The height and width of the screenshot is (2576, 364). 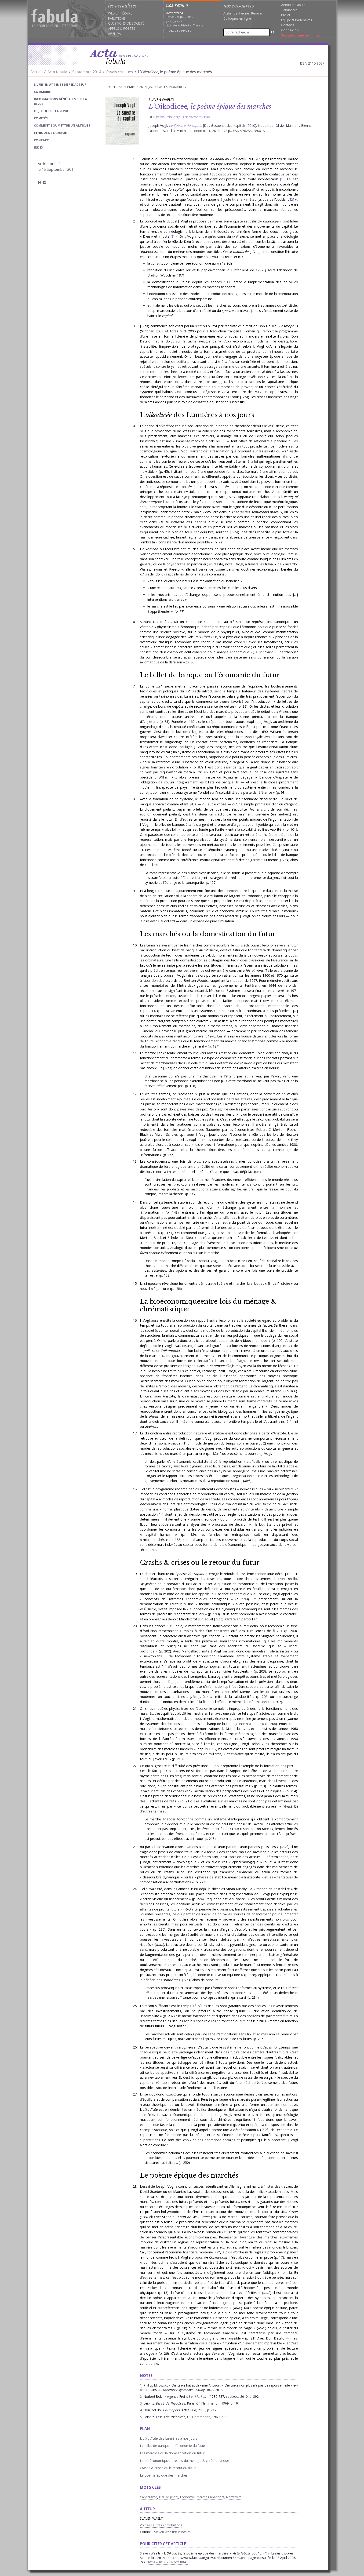 I want to click on [Rechercher], so click(x=272, y=32).